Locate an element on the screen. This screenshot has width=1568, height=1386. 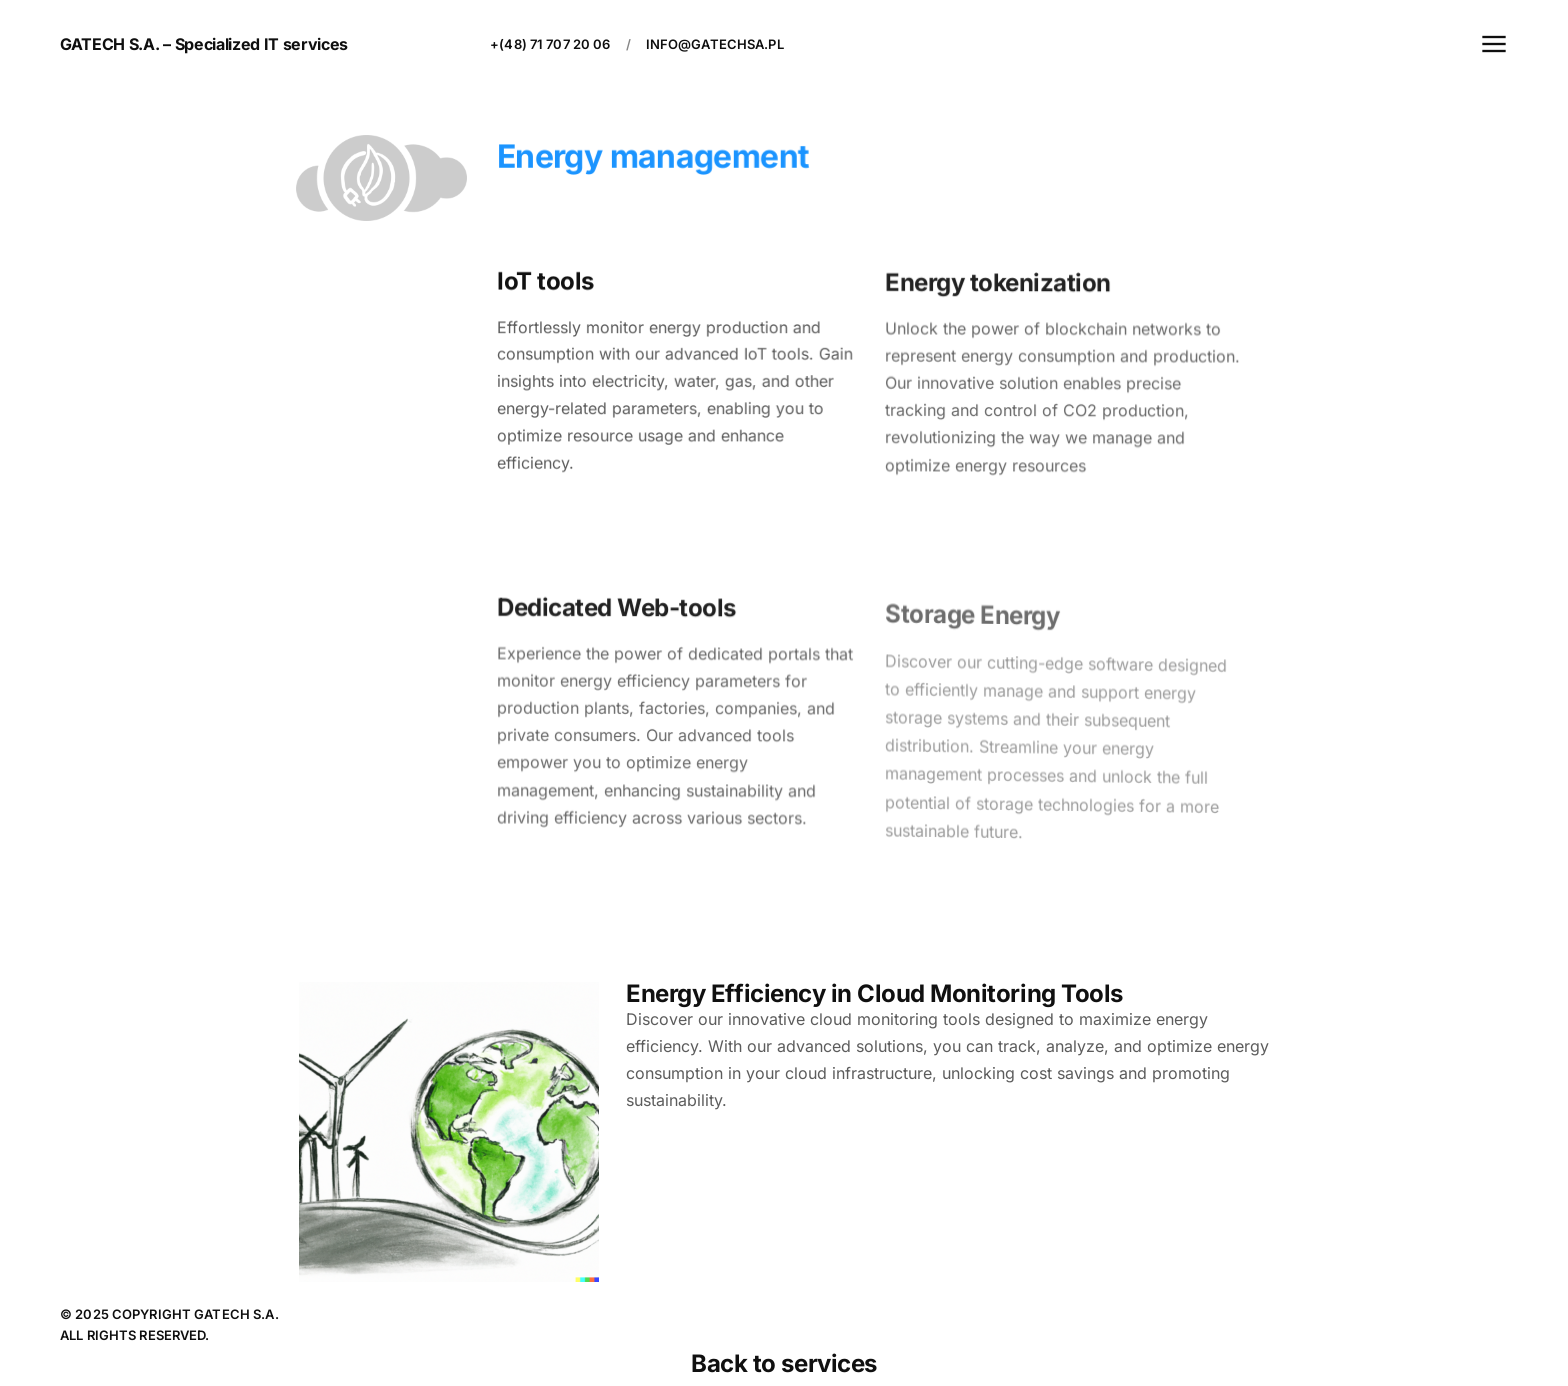
+(48) 71 707 20 06 is located at coordinates (550, 44).